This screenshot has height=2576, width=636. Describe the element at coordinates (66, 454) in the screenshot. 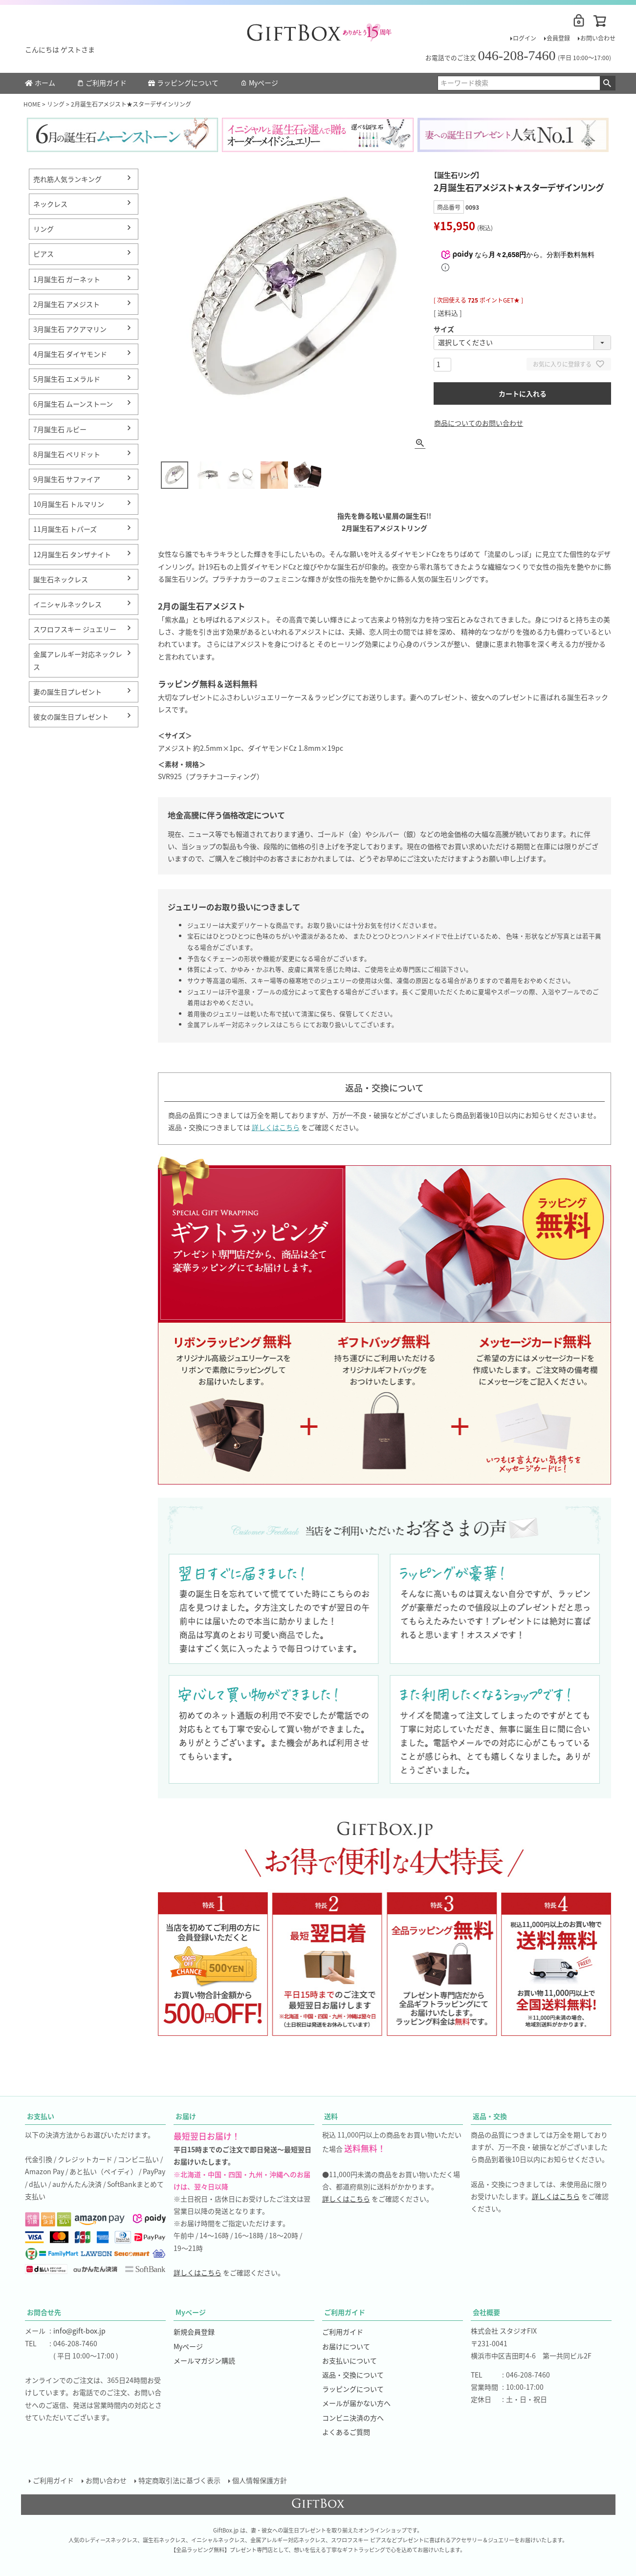

I see `8月誕生石 ペリドット` at that location.